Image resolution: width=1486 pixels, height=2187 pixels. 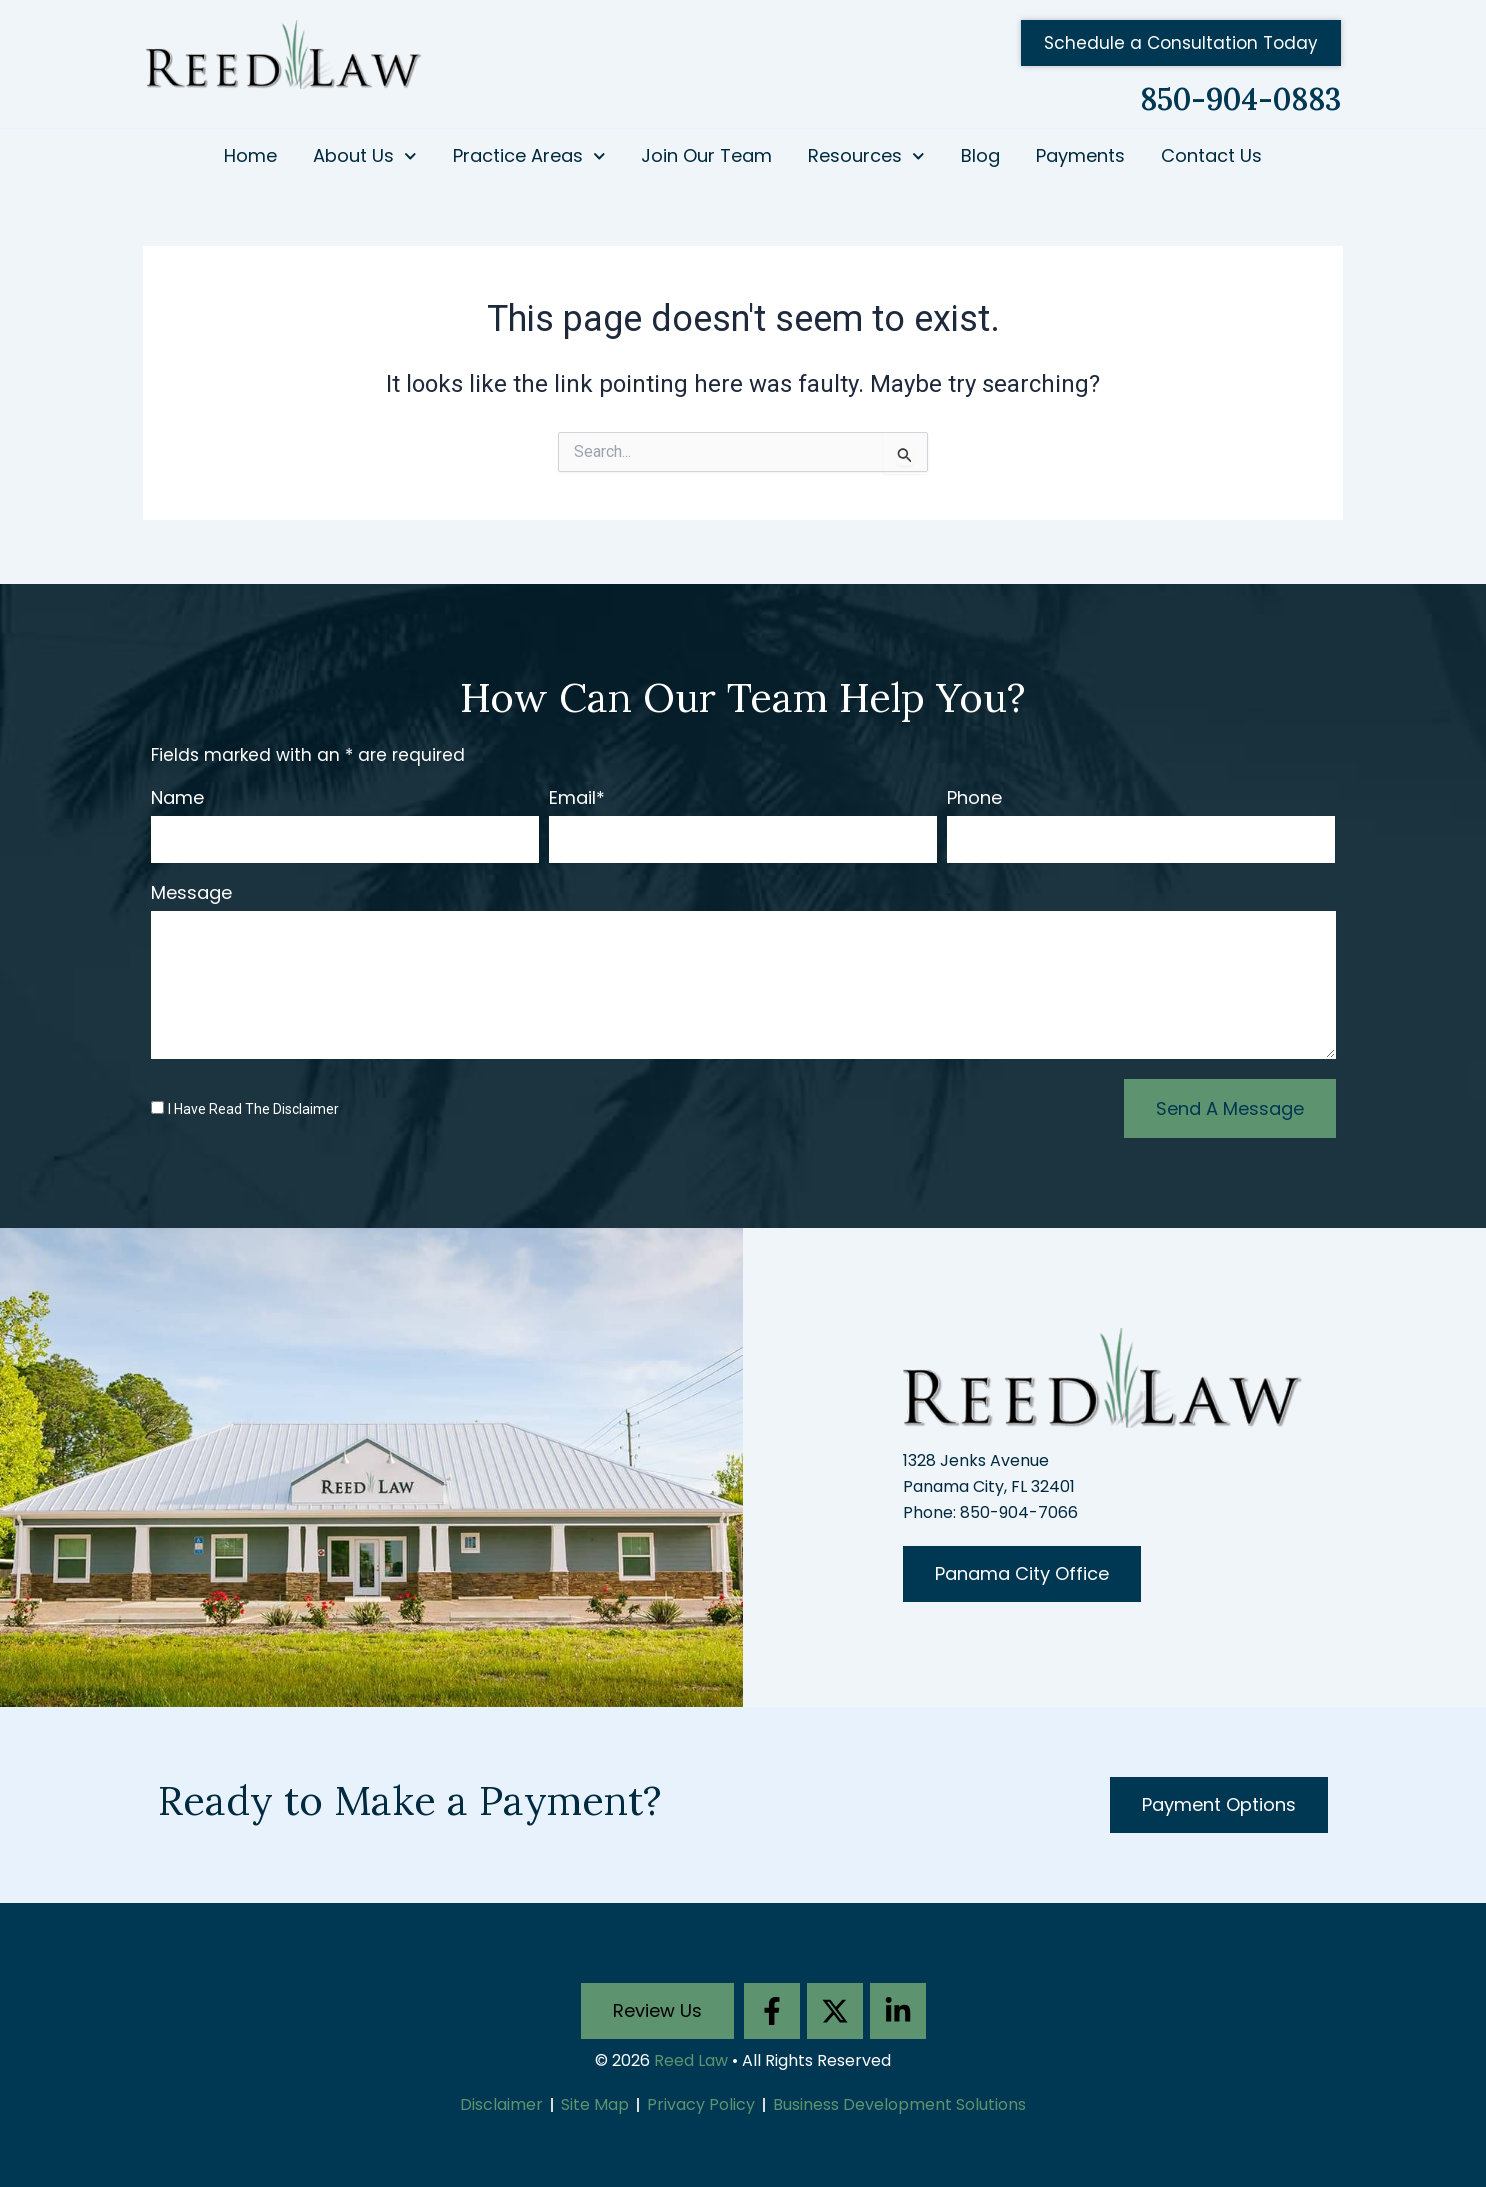 What do you see at coordinates (974, 799) in the screenshot?
I see `Phone` at bounding box center [974, 799].